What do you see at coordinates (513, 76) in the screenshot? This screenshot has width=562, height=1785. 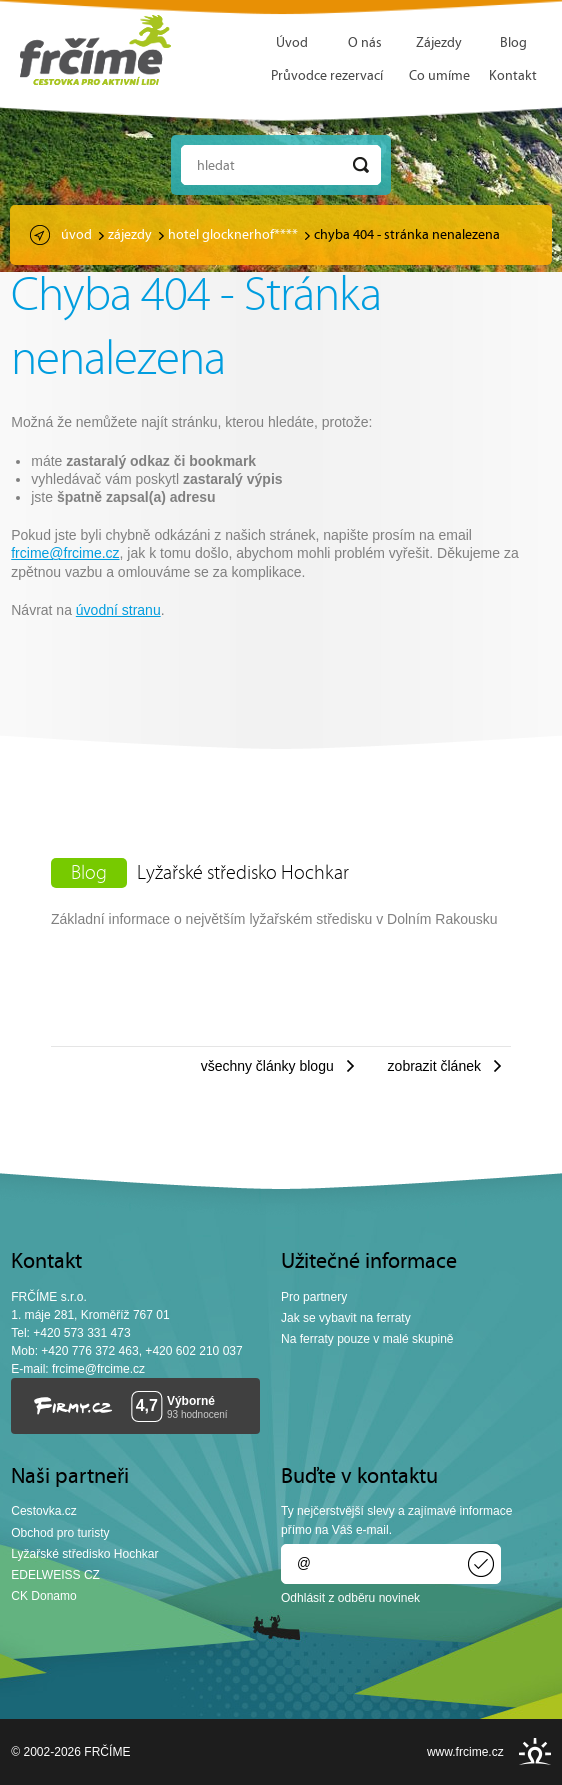 I see `Kontakt` at bounding box center [513, 76].